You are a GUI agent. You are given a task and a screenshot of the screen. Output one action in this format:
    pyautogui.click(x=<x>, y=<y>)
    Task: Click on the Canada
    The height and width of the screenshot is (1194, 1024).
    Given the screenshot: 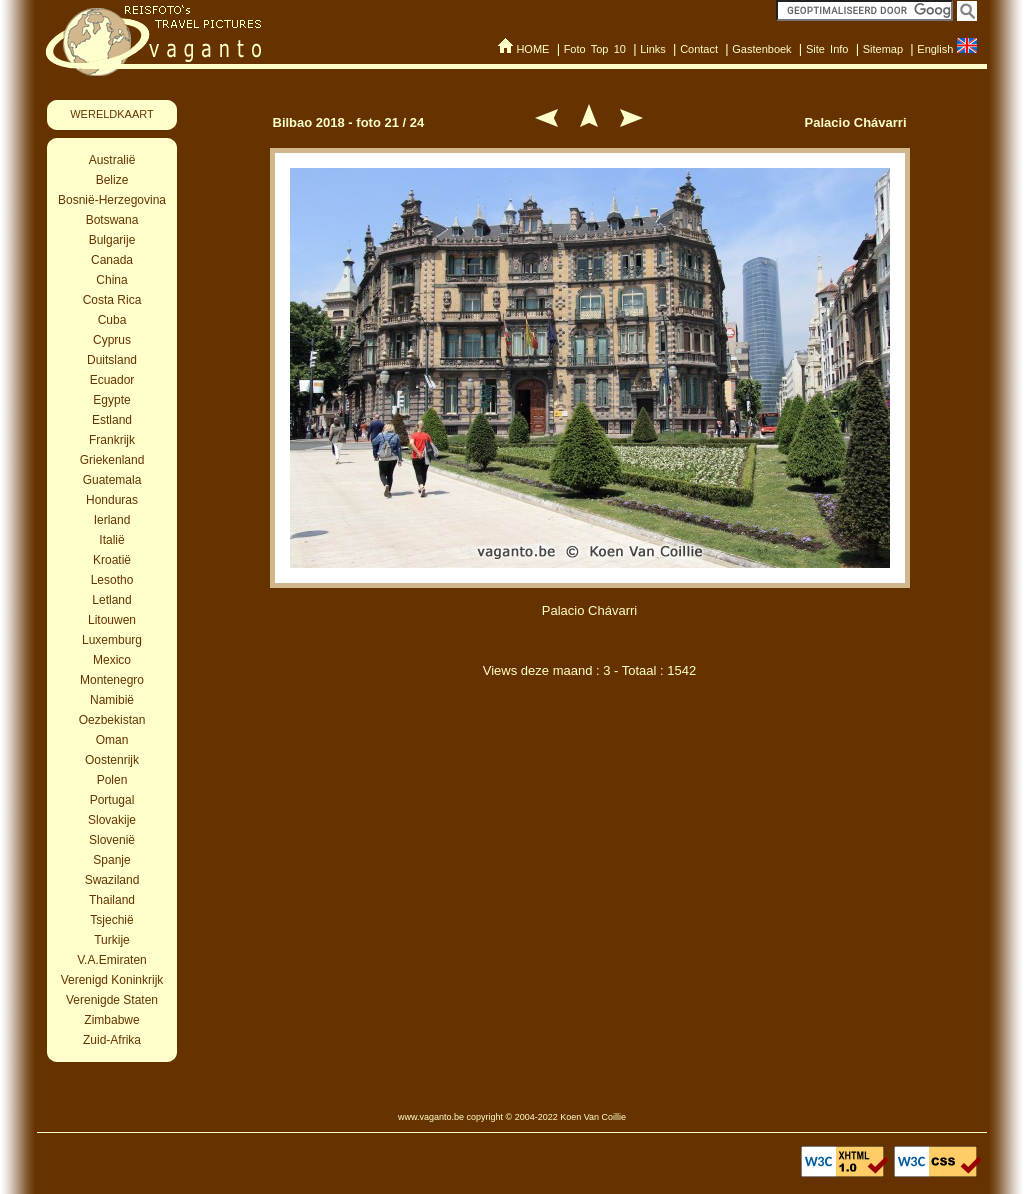 What is the action you would take?
    pyautogui.click(x=112, y=260)
    